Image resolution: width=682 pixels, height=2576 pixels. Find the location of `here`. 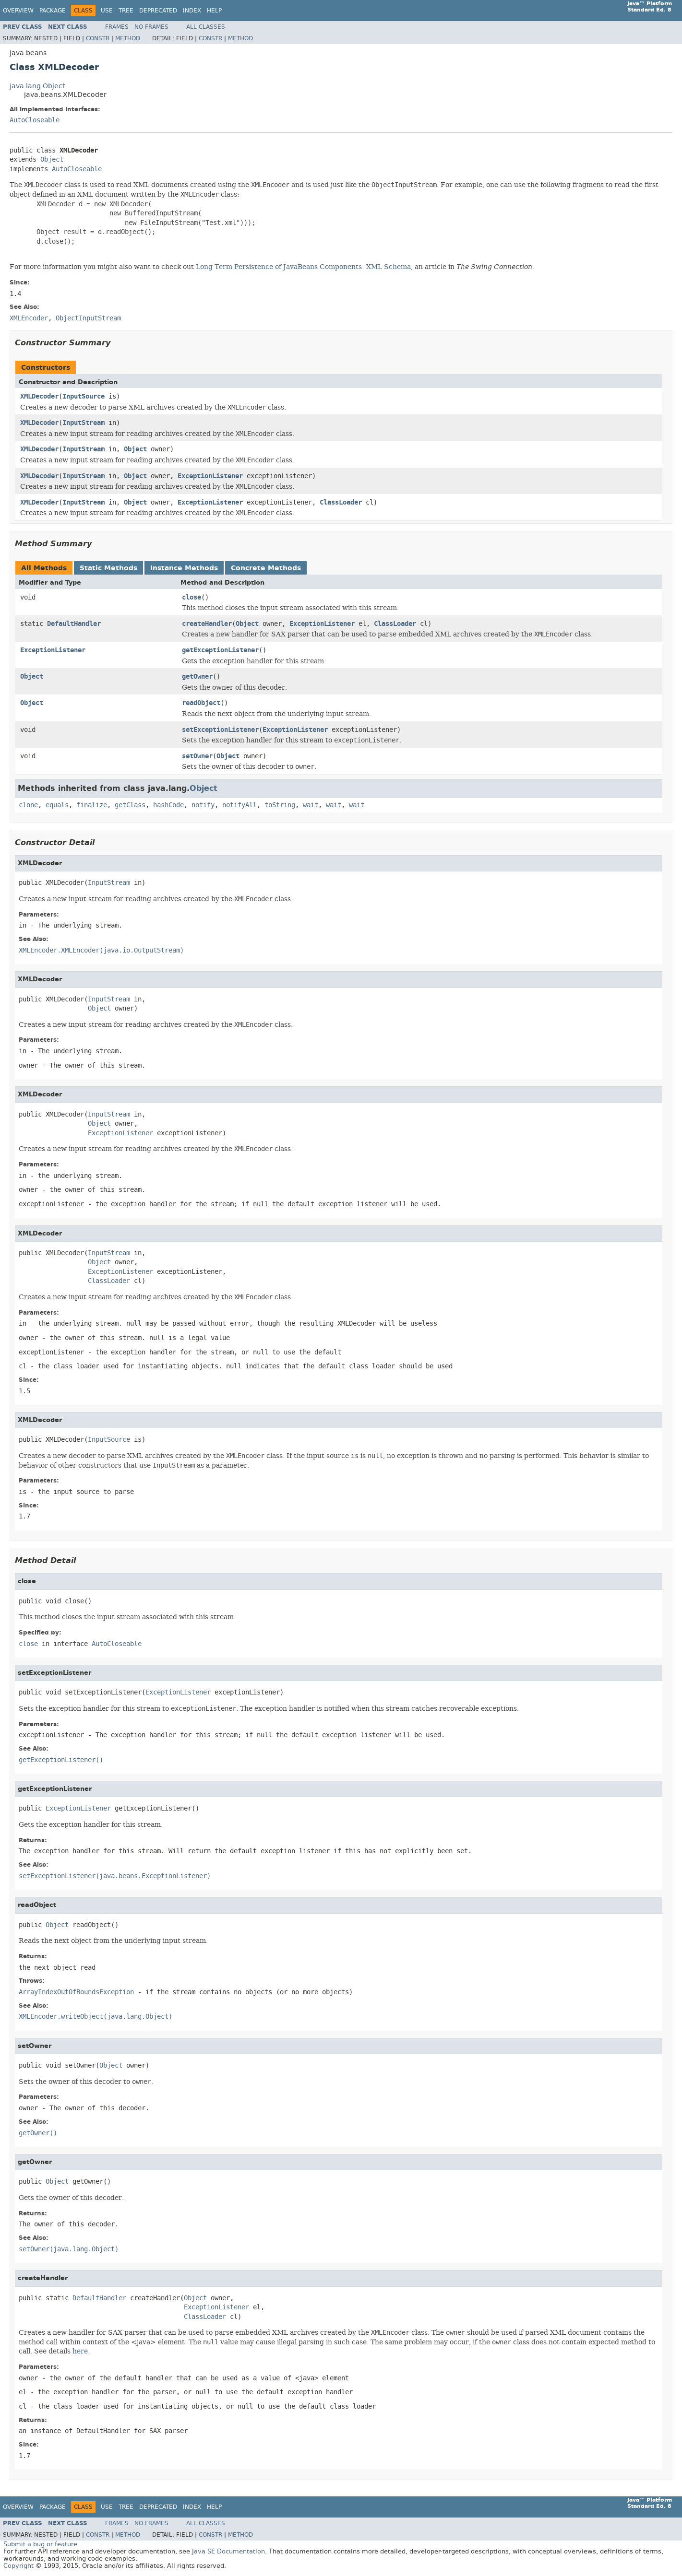

here is located at coordinates (80, 2351).